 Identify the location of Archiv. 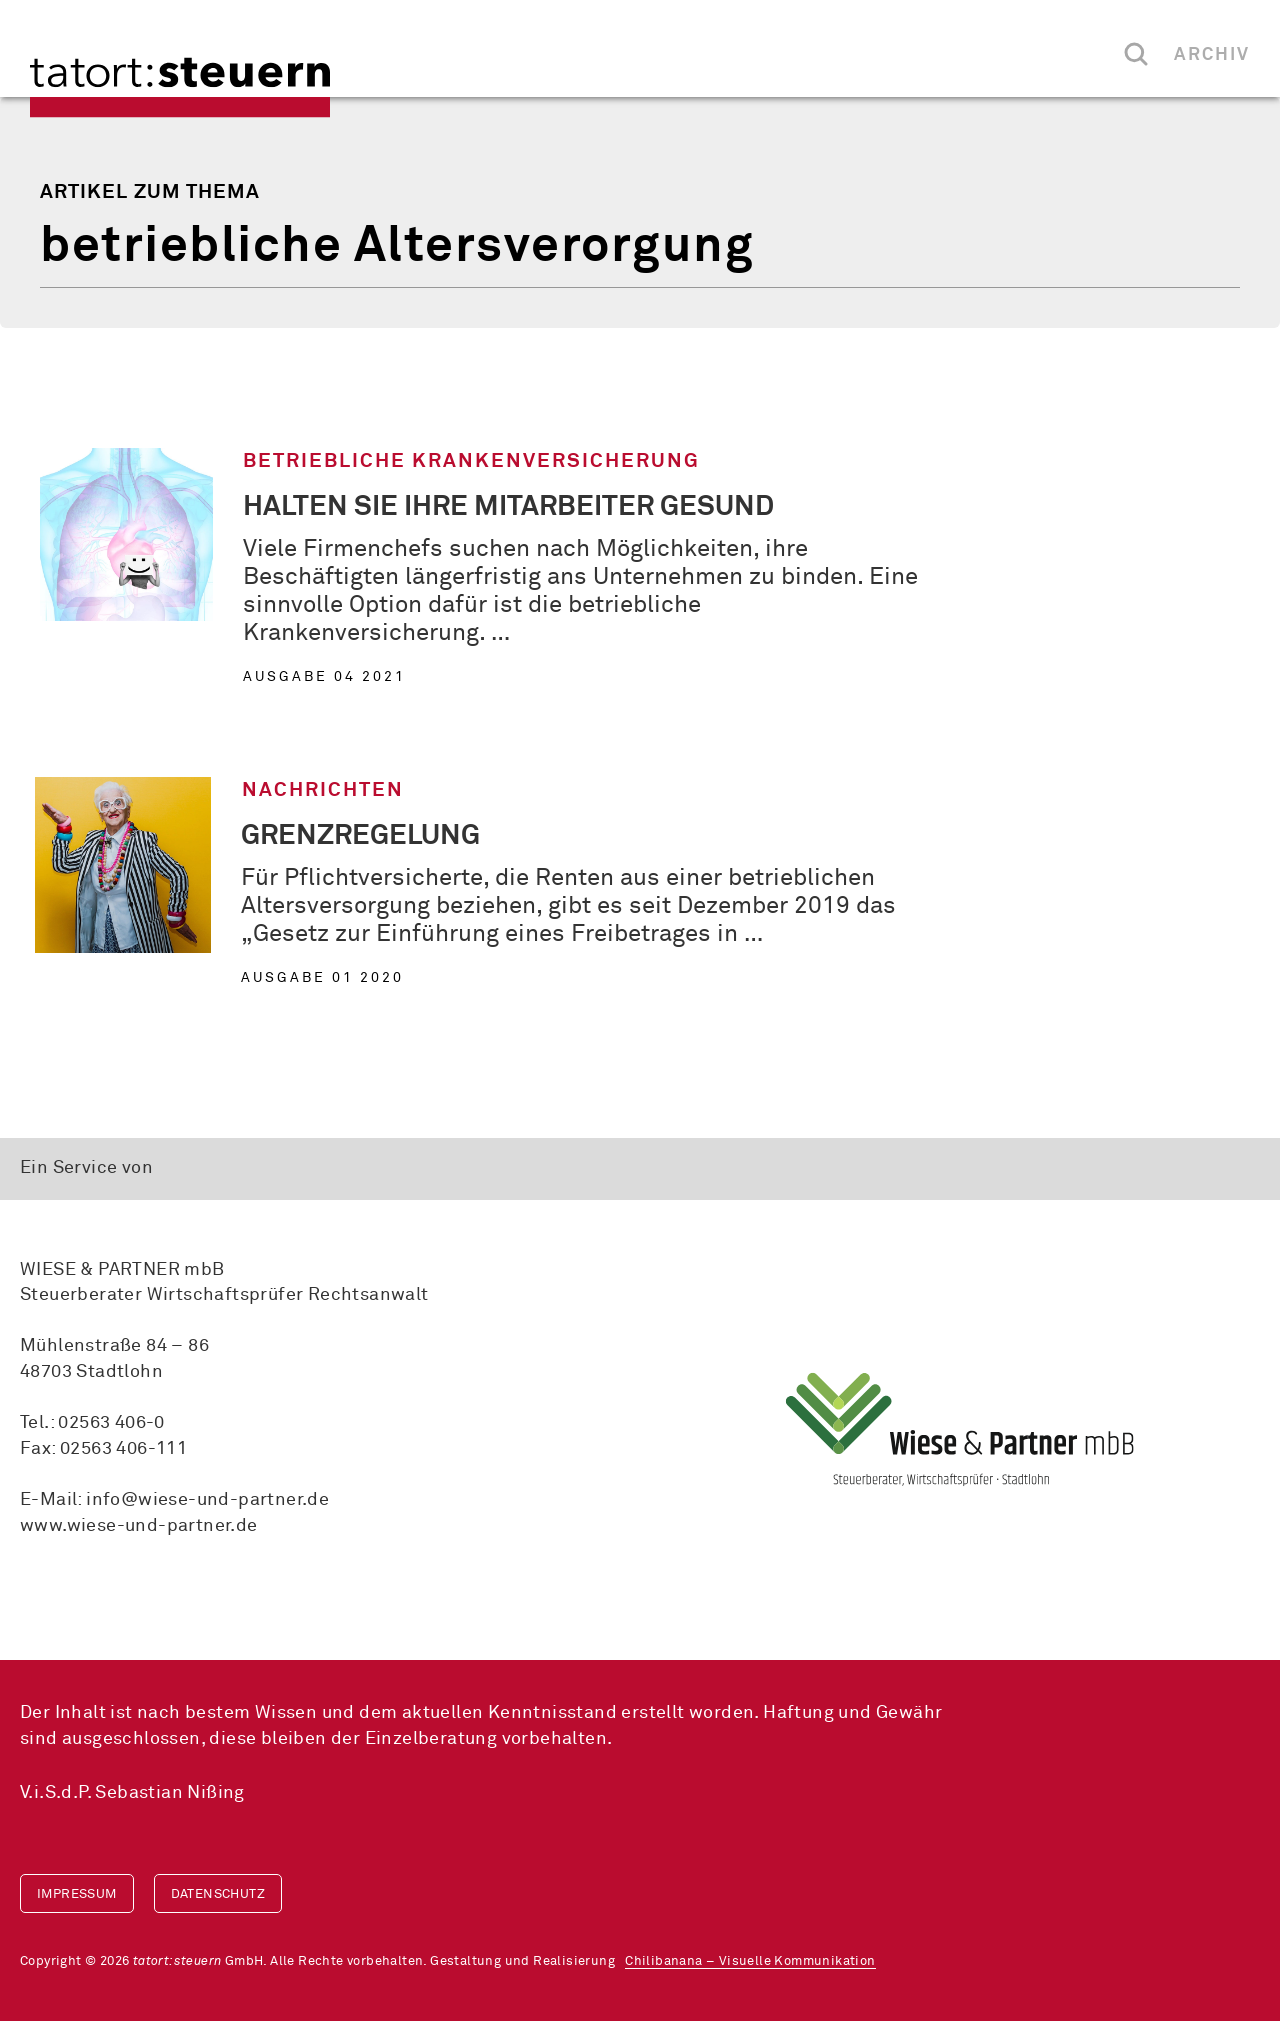
(1212, 55).